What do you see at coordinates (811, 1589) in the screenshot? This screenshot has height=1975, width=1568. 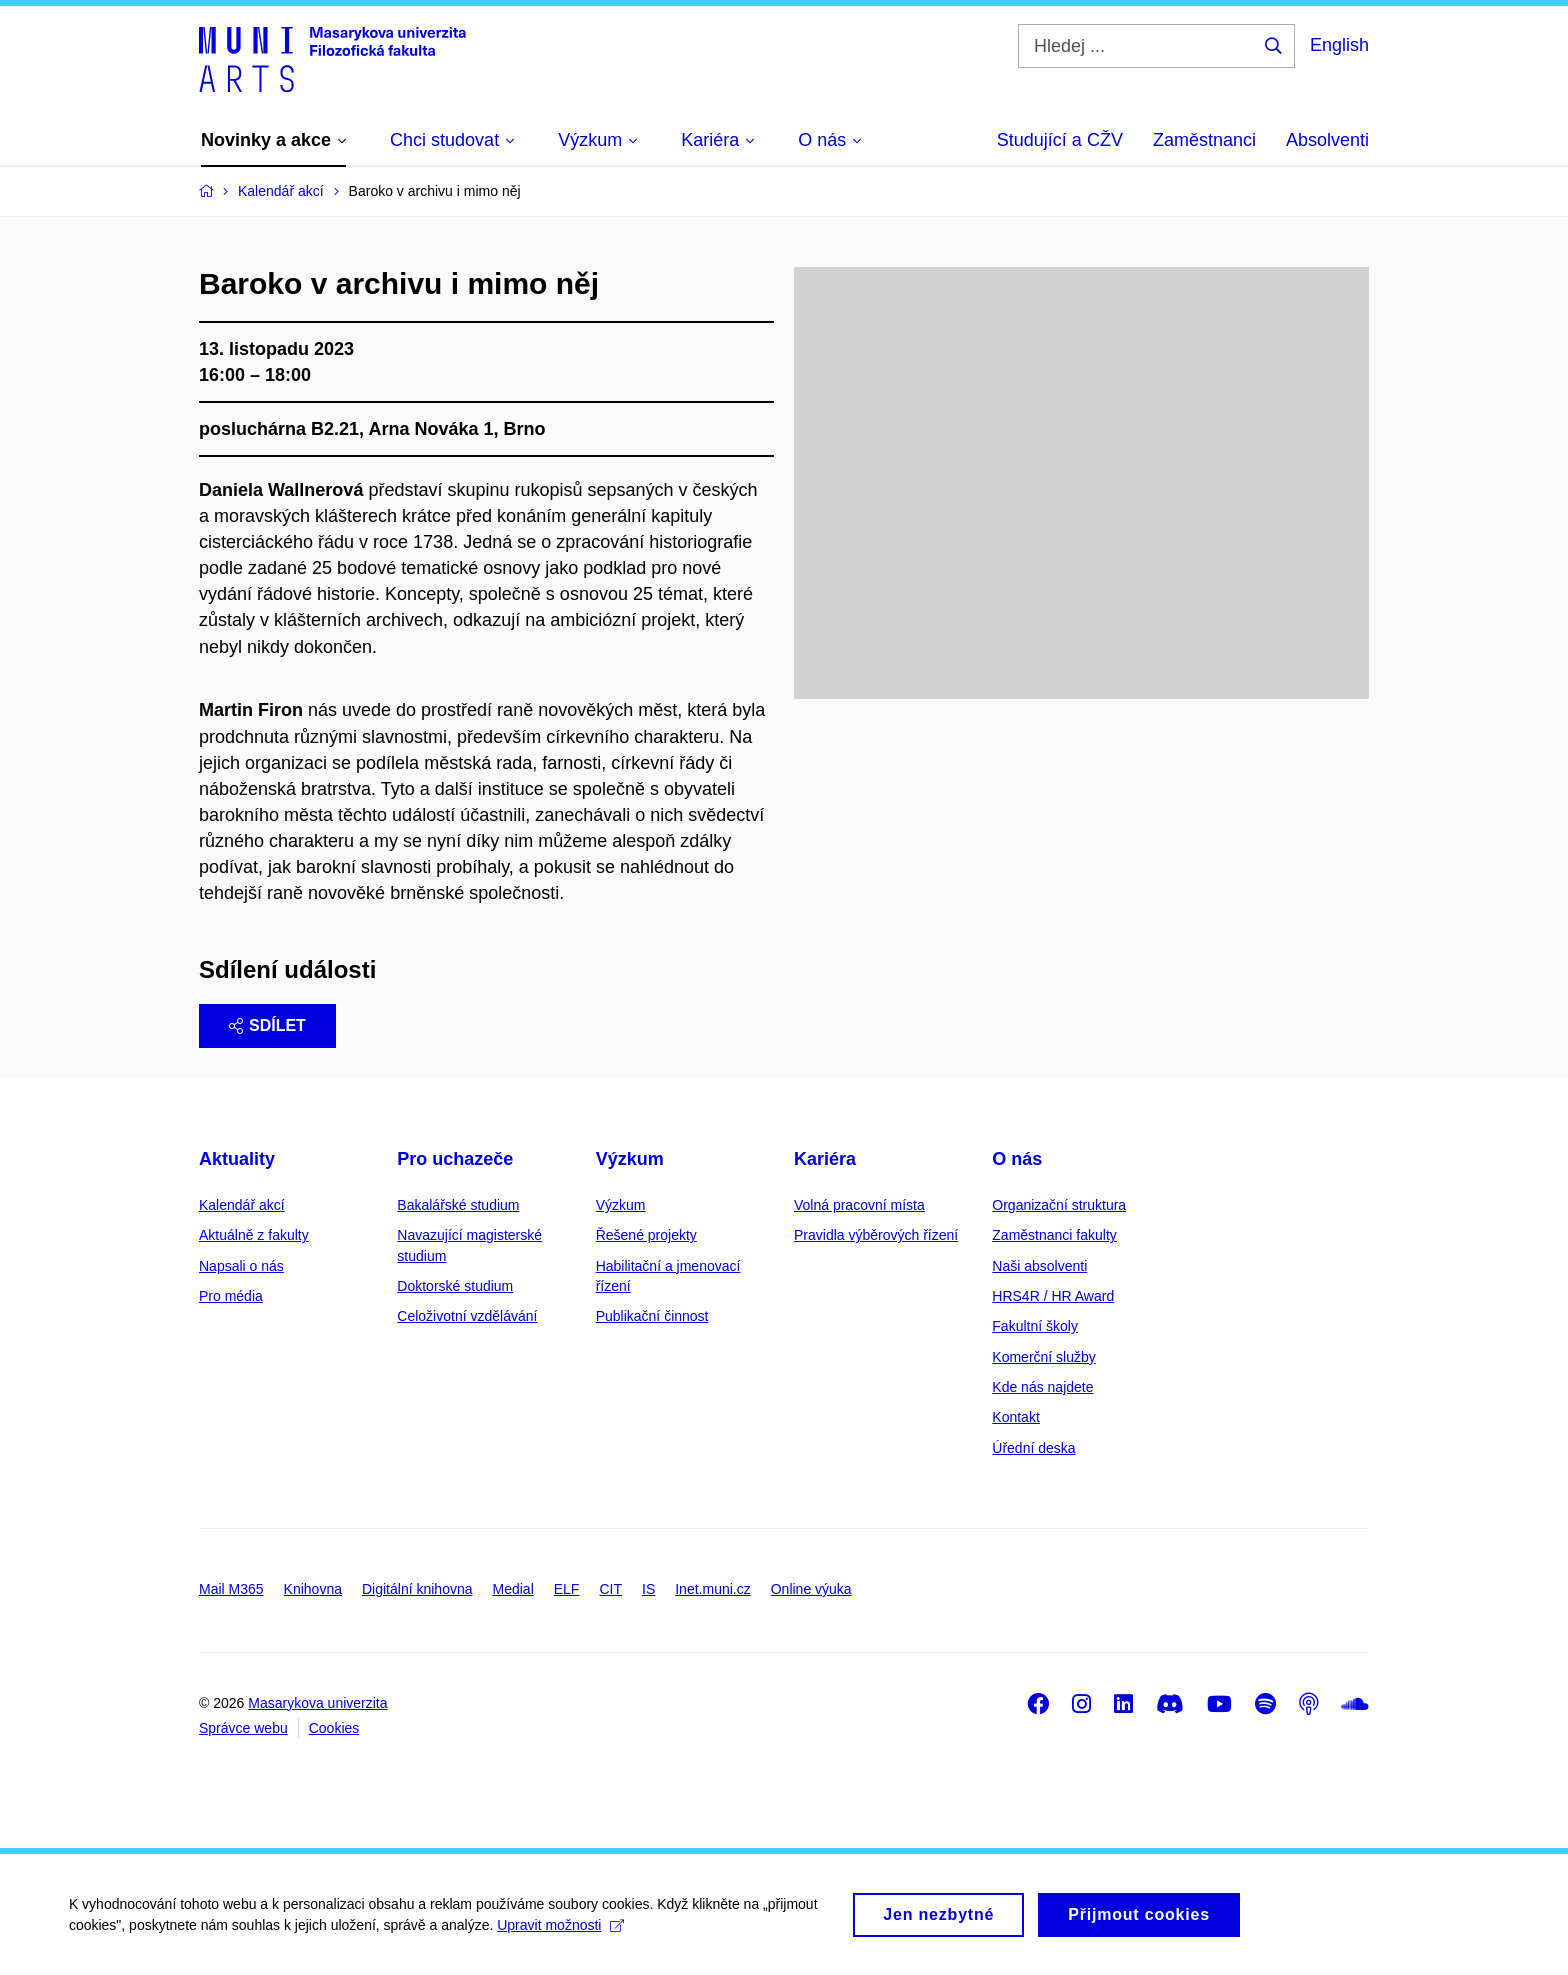 I see `Online výuka` at bounding box center [811, 1589].